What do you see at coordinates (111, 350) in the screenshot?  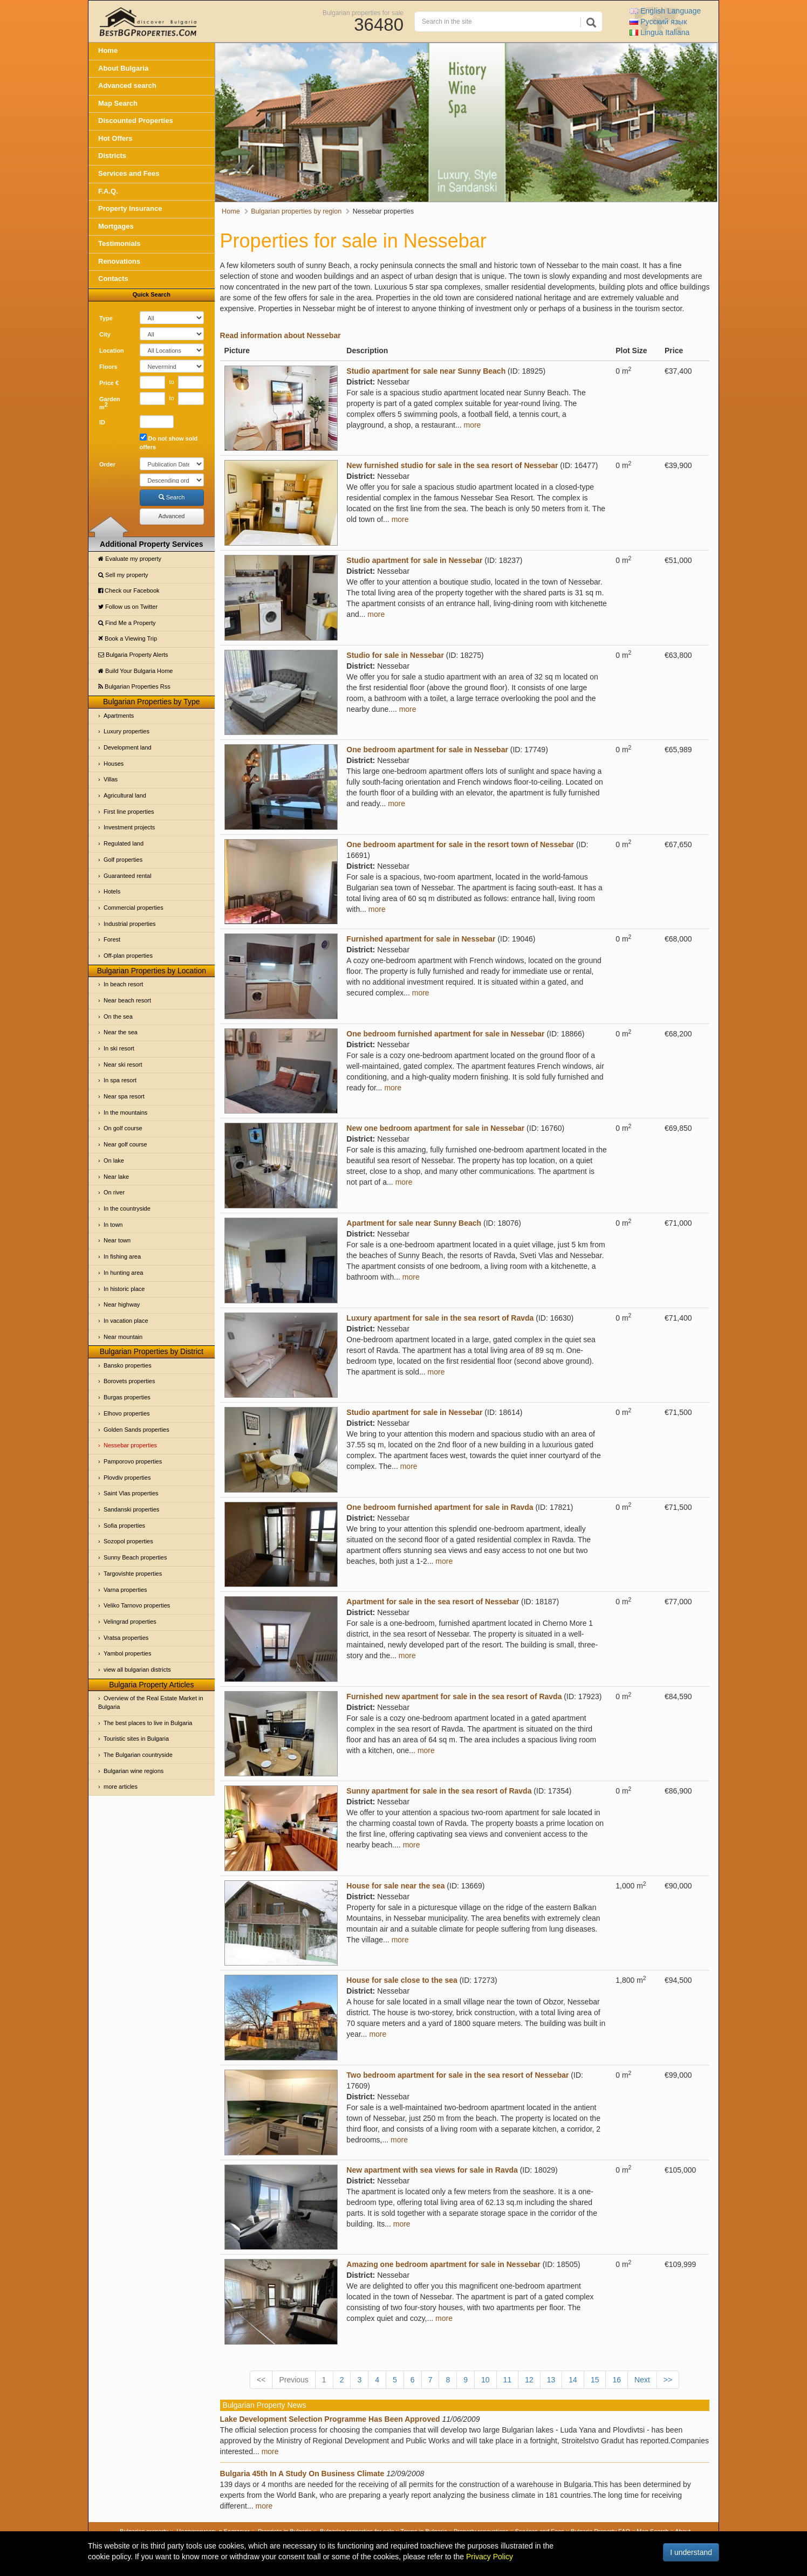 I see `Location` at bounding box center [111, 350].